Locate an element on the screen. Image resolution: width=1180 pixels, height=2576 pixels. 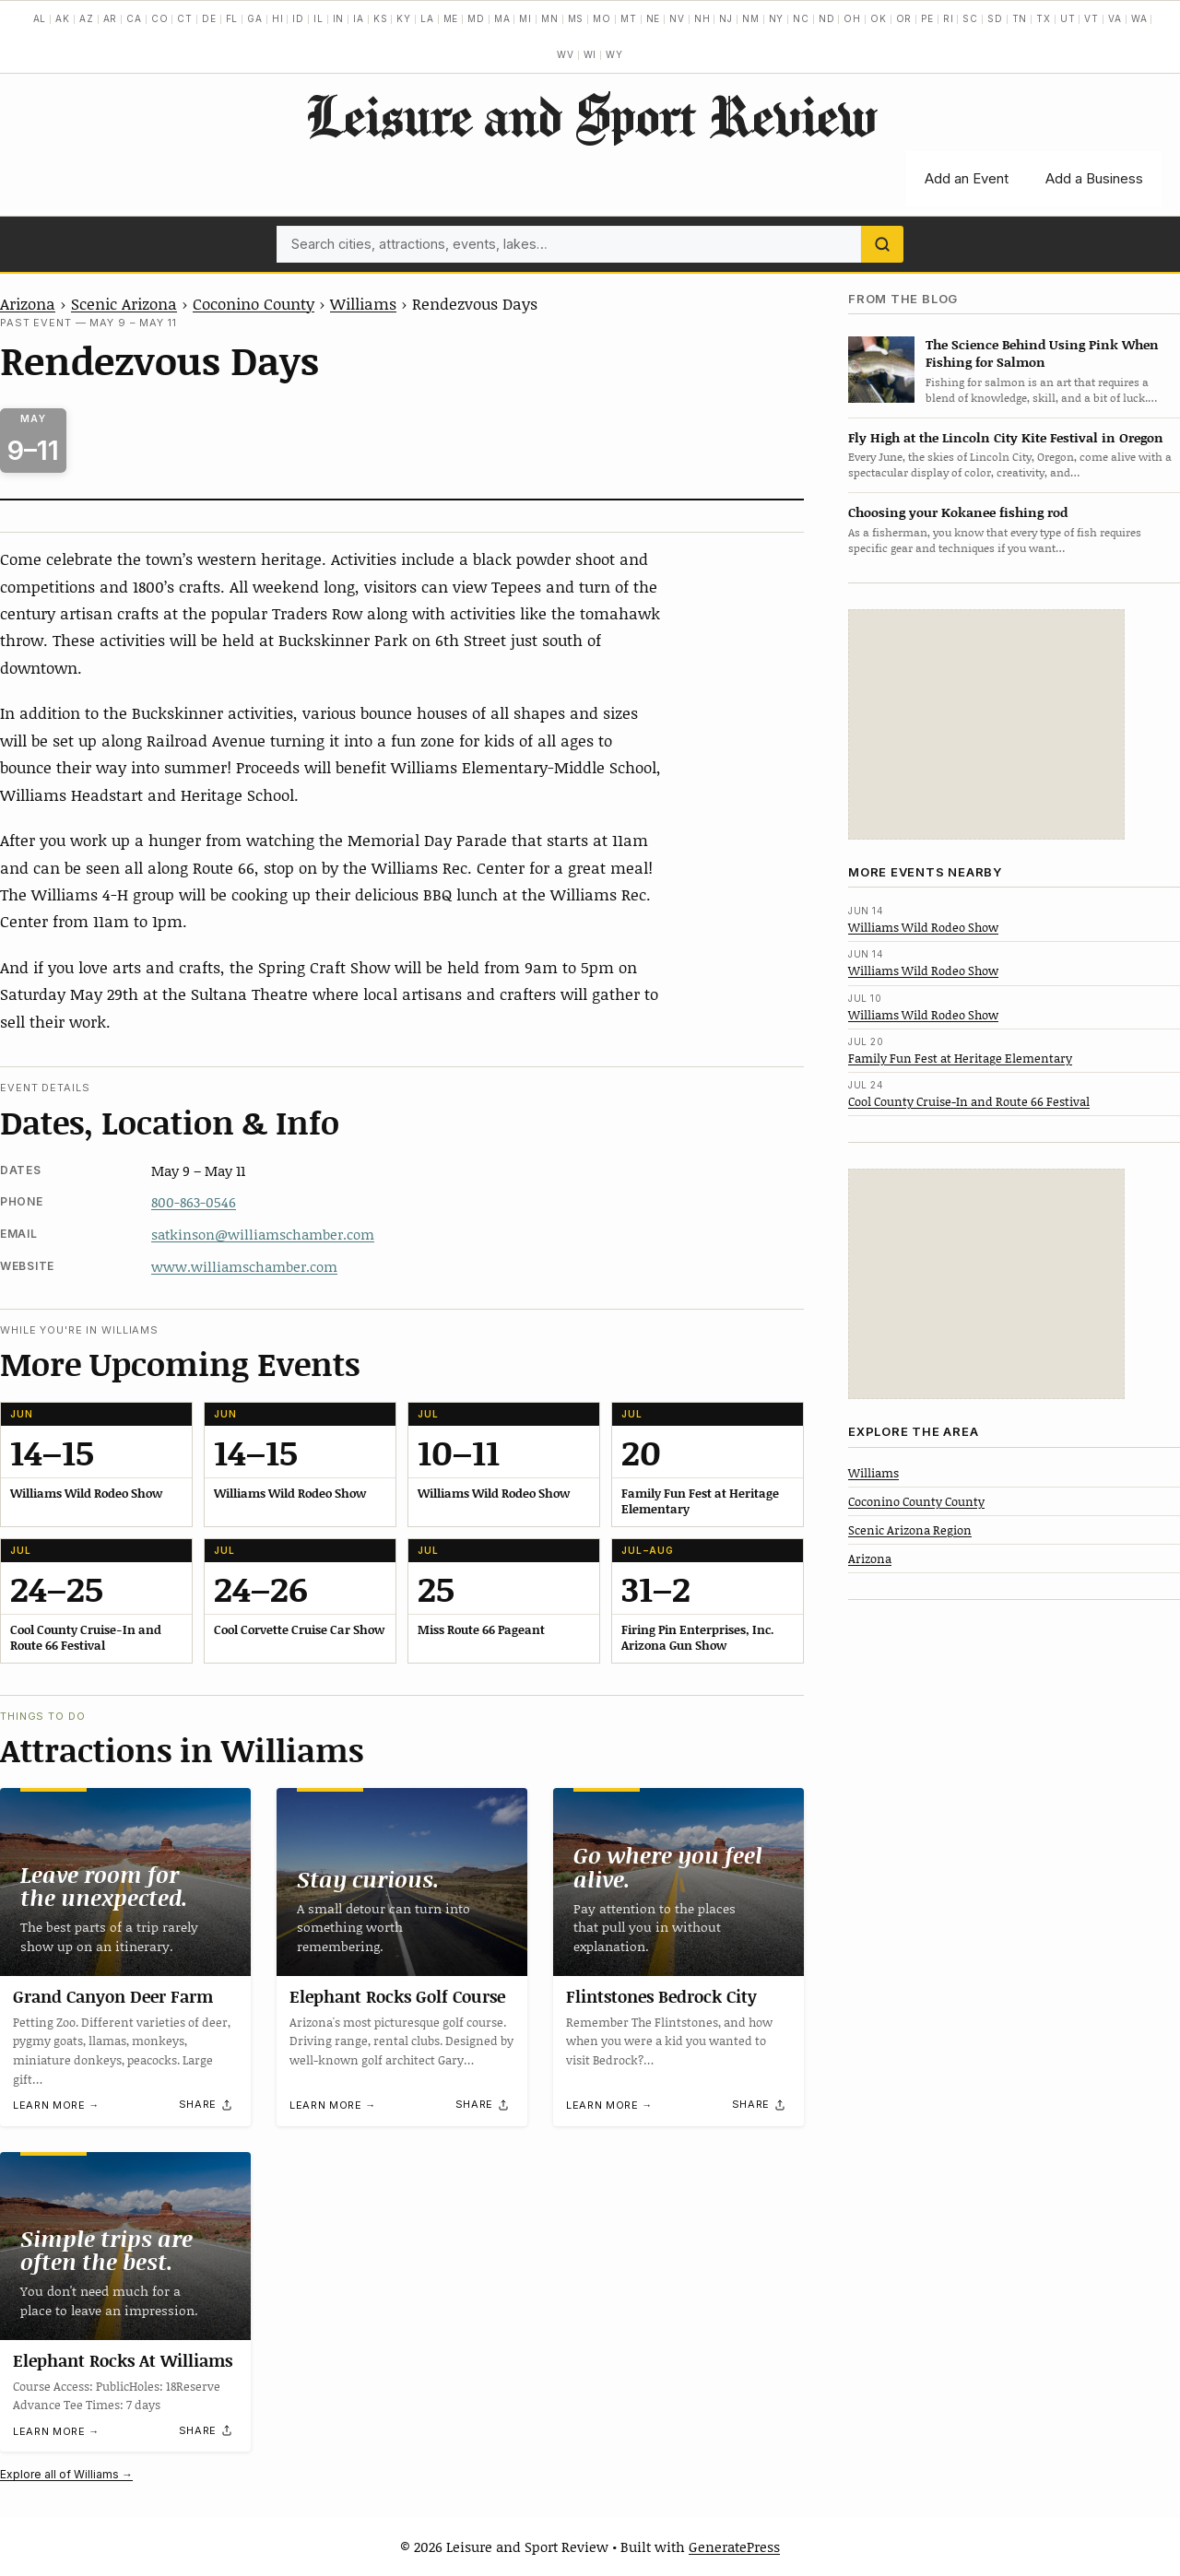
DE is located at coordinates (209, 18).